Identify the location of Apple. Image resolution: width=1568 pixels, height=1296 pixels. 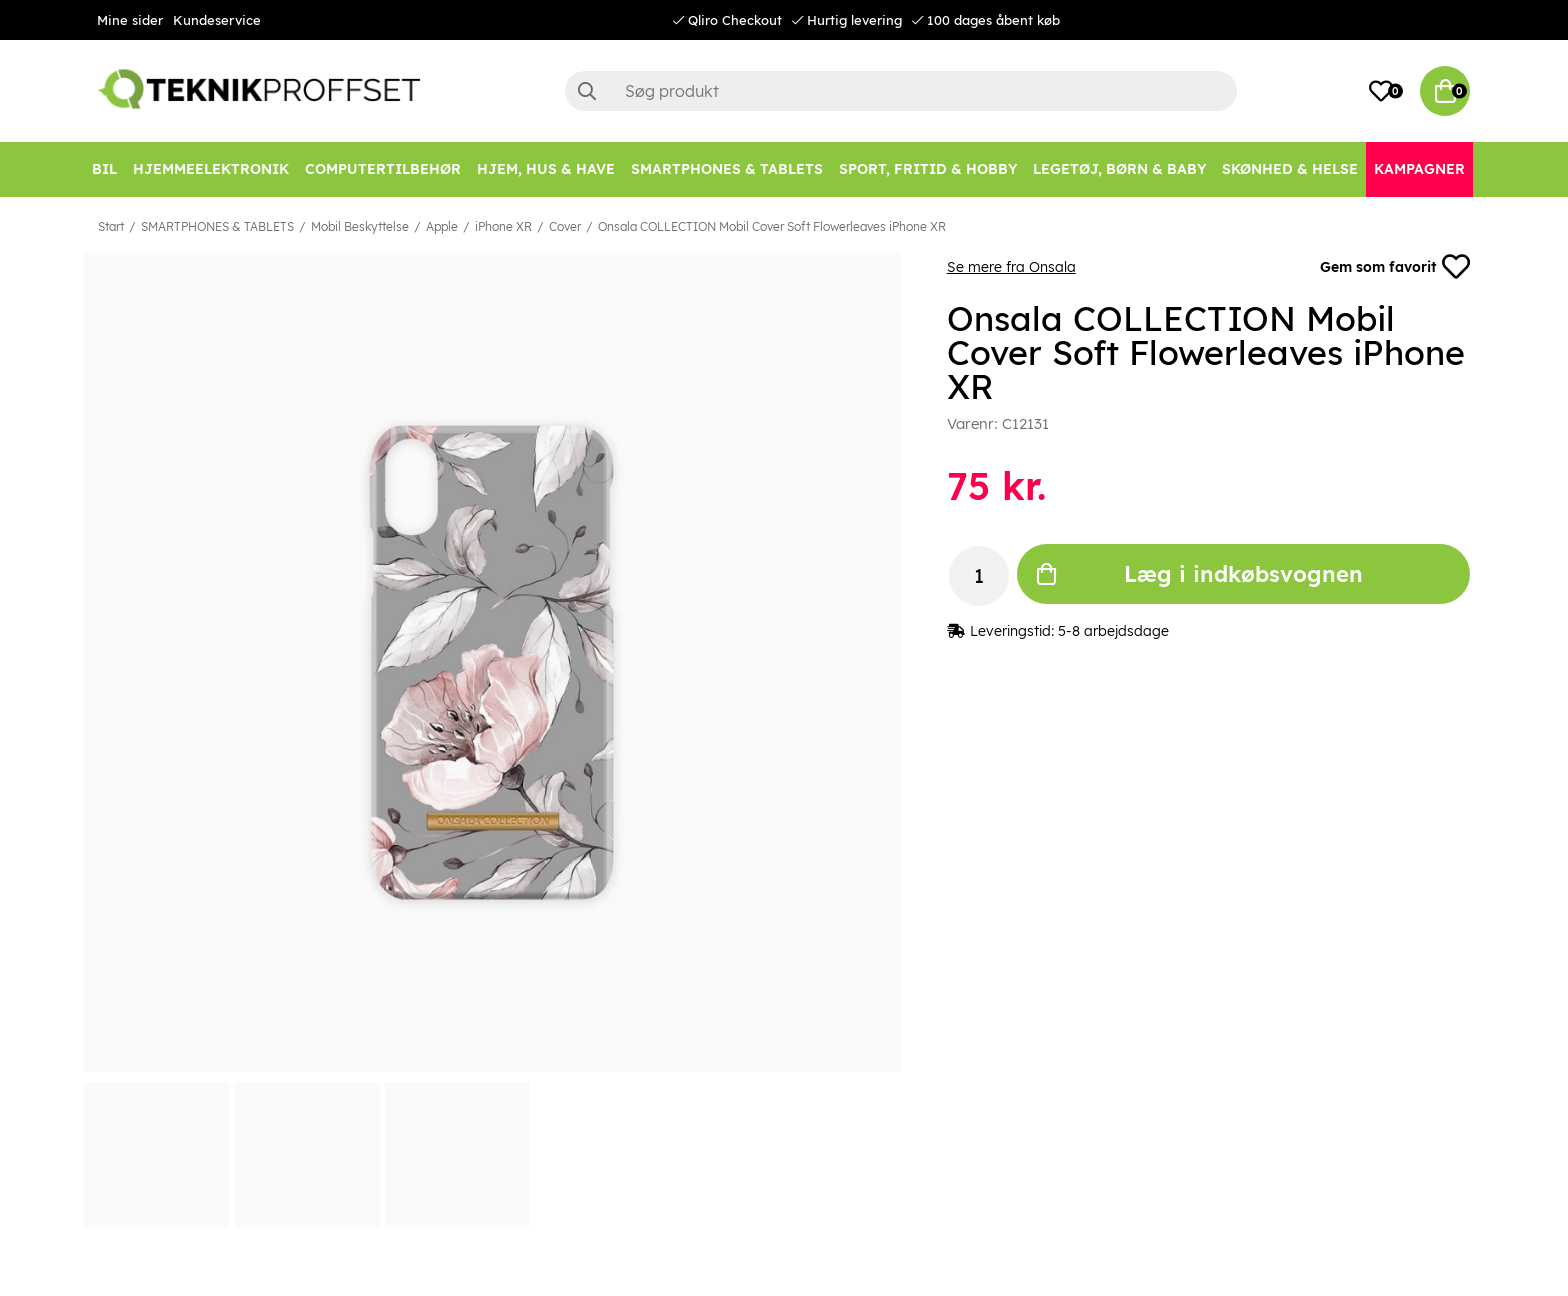
(442, 226).